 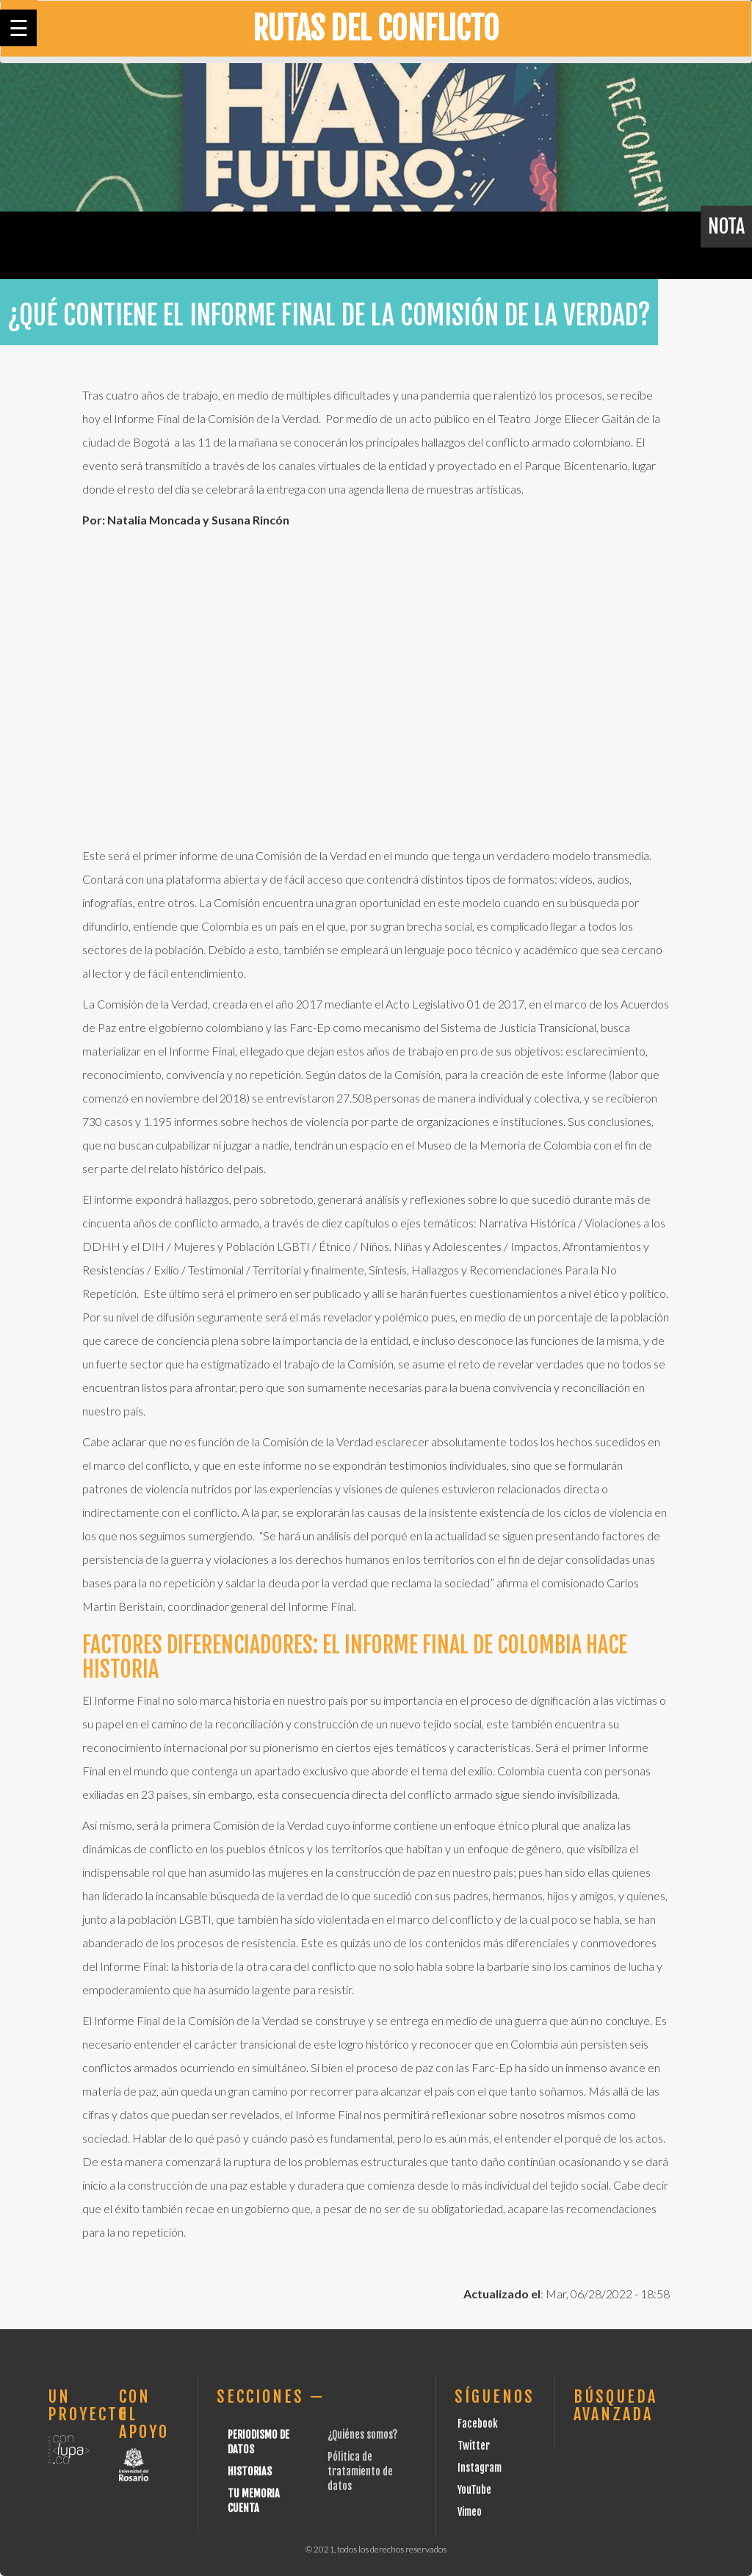 What do you see at coordinates (478, 2423) in the screenshot?
I see `Facebook` at bounding box center [478, 2423].